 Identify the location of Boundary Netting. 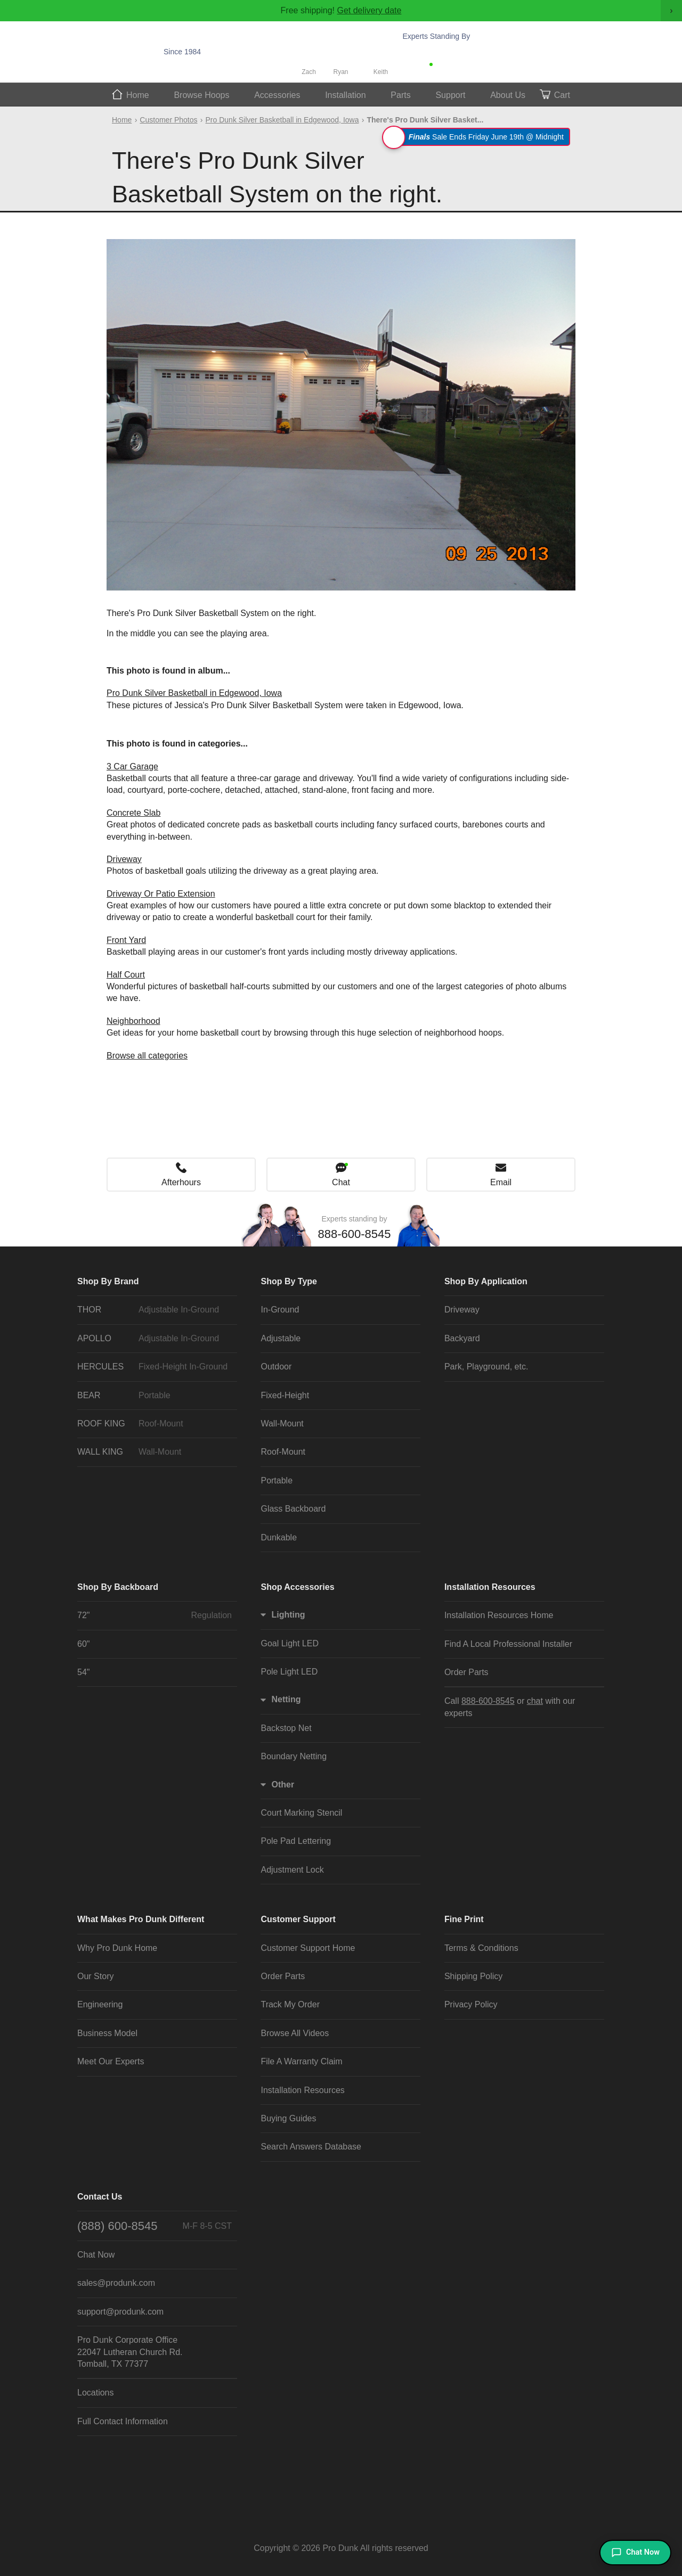
(294, 1756).